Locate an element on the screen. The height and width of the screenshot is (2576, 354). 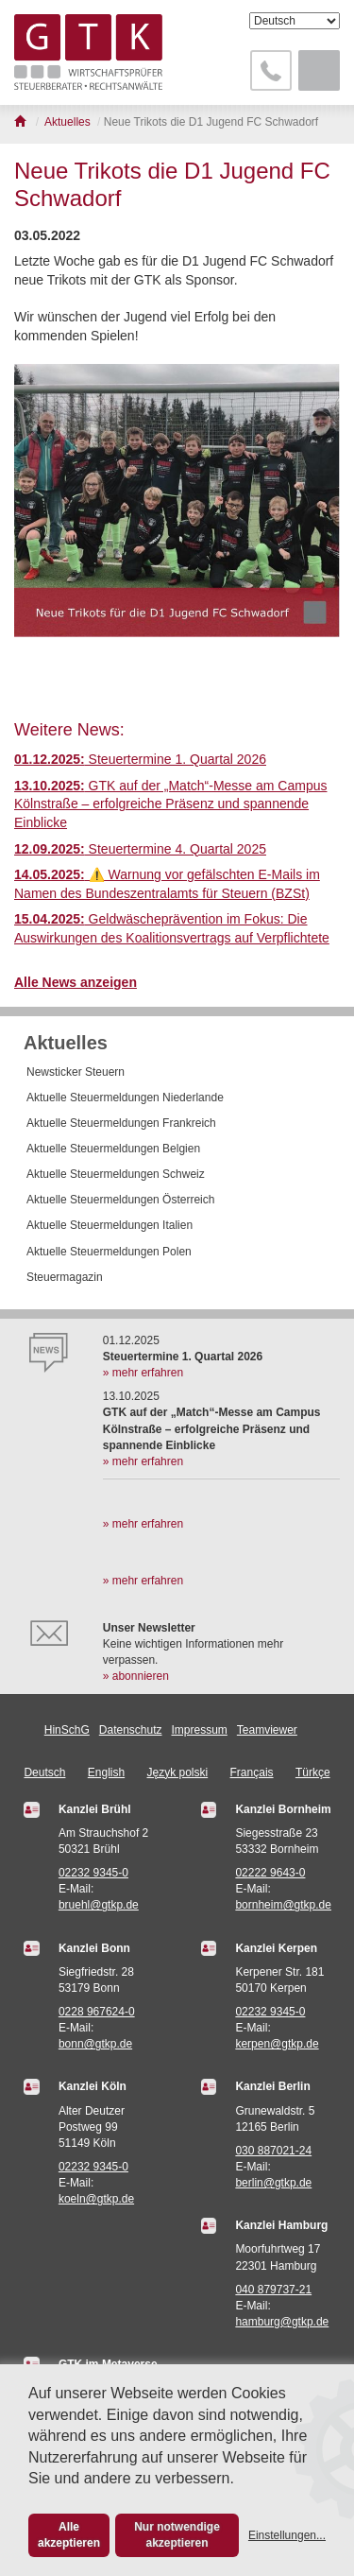
Teamviewer is located at coordinates (267, 1730).